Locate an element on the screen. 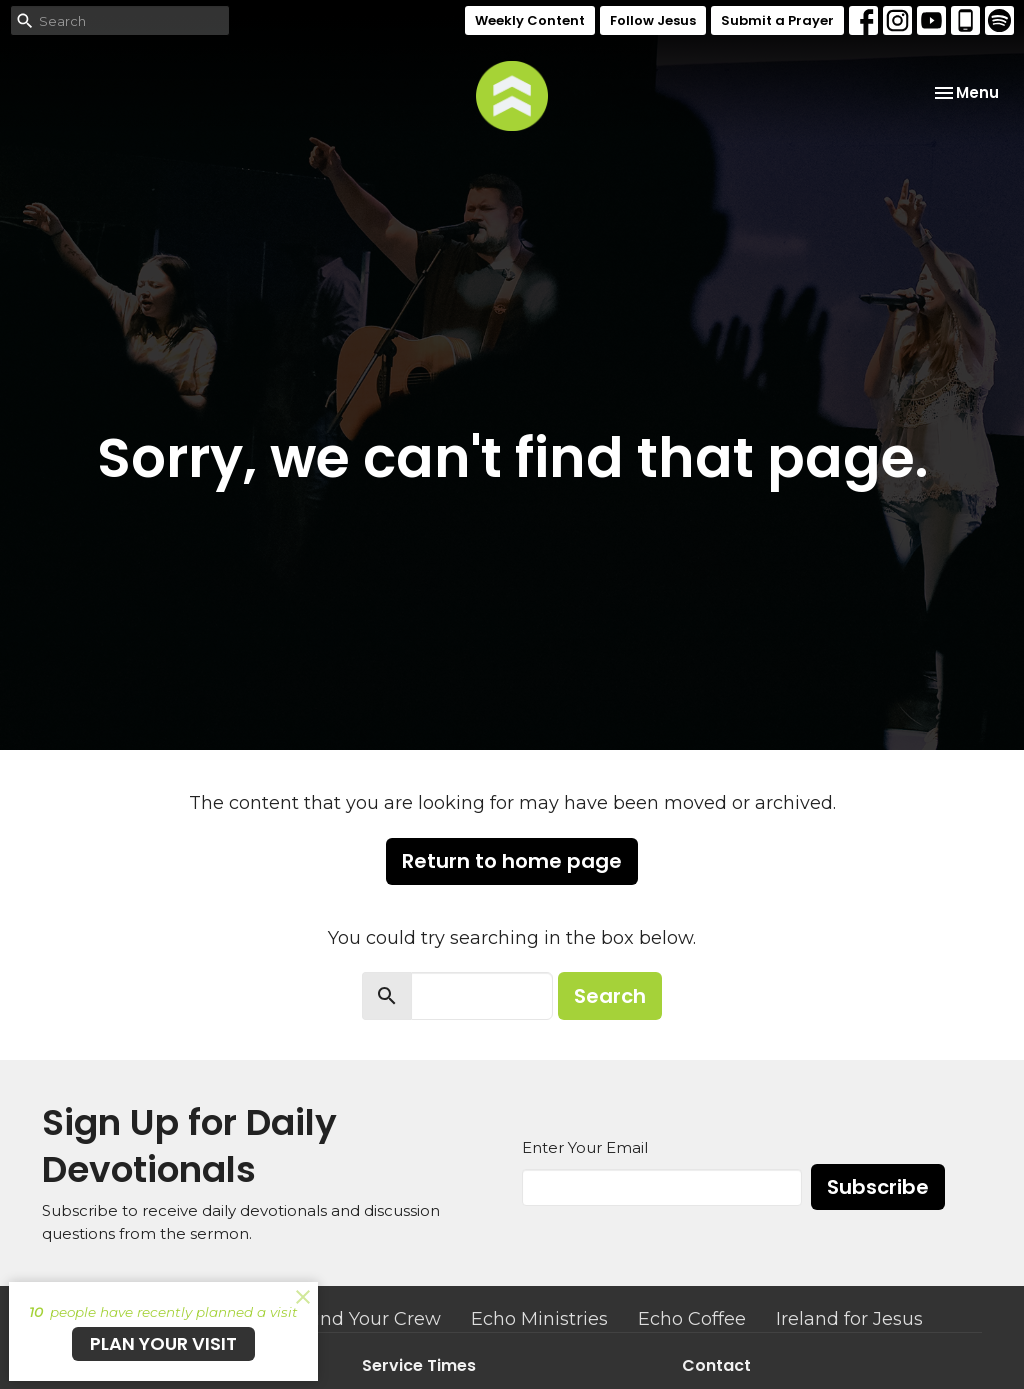 The height and width of the screenshot is (1389, 1024). Ireland for Jesus is located at coordinates (849, 1319).